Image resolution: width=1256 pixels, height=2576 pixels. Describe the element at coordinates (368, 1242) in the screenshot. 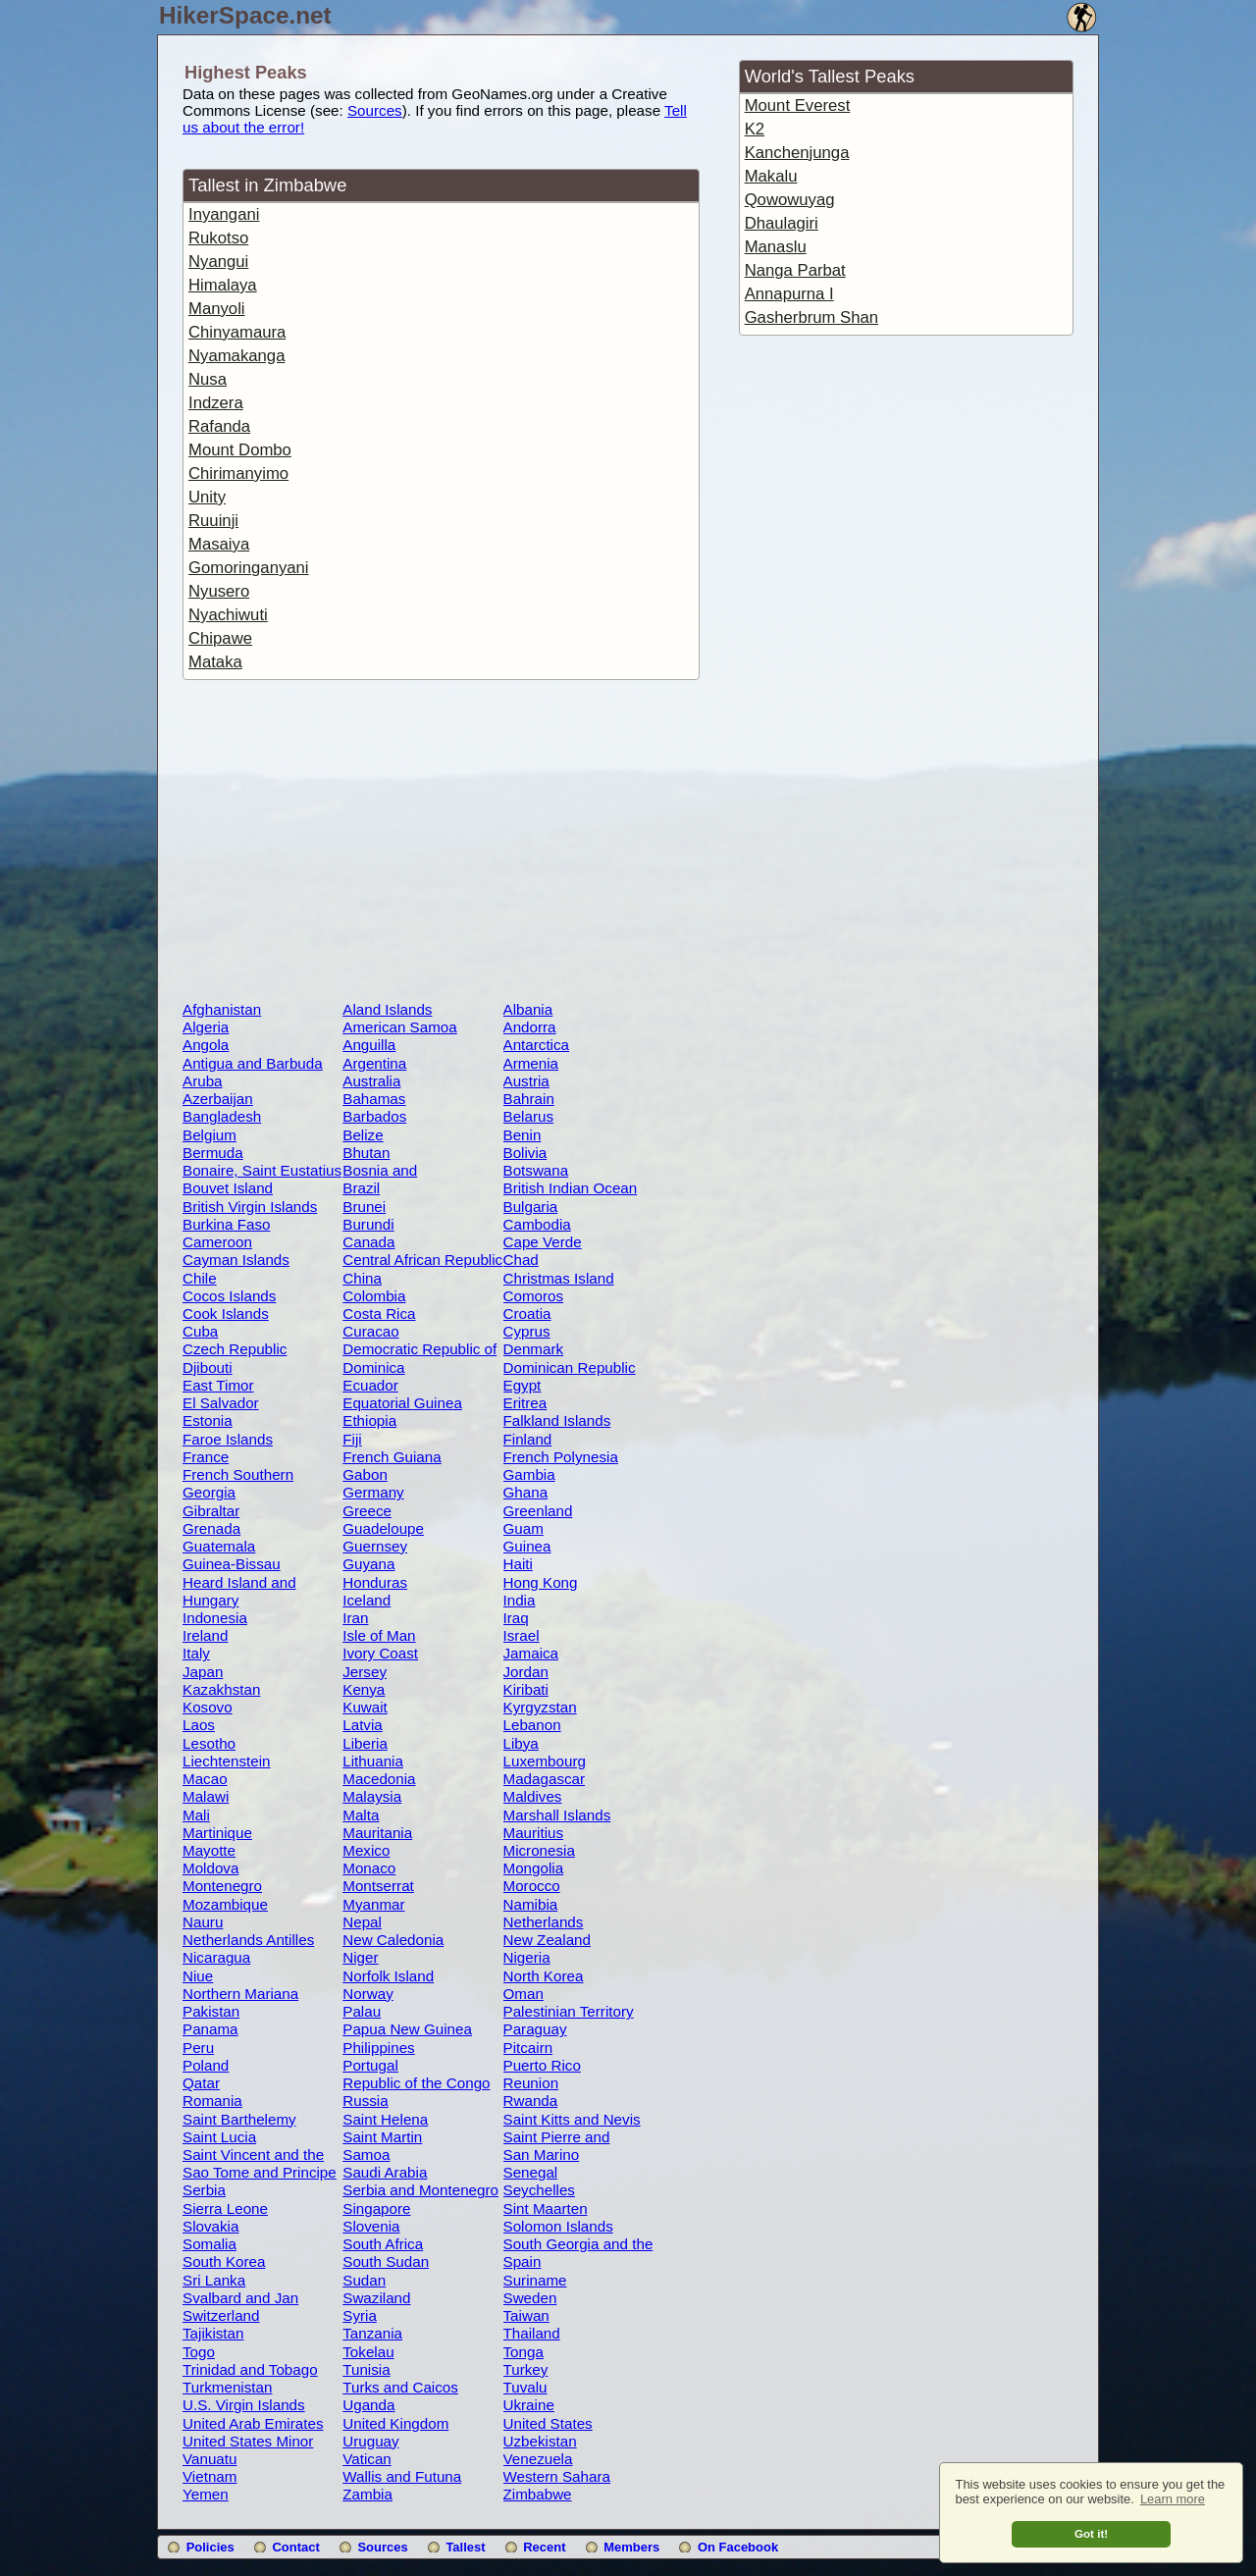

I see `Canada` at that location.